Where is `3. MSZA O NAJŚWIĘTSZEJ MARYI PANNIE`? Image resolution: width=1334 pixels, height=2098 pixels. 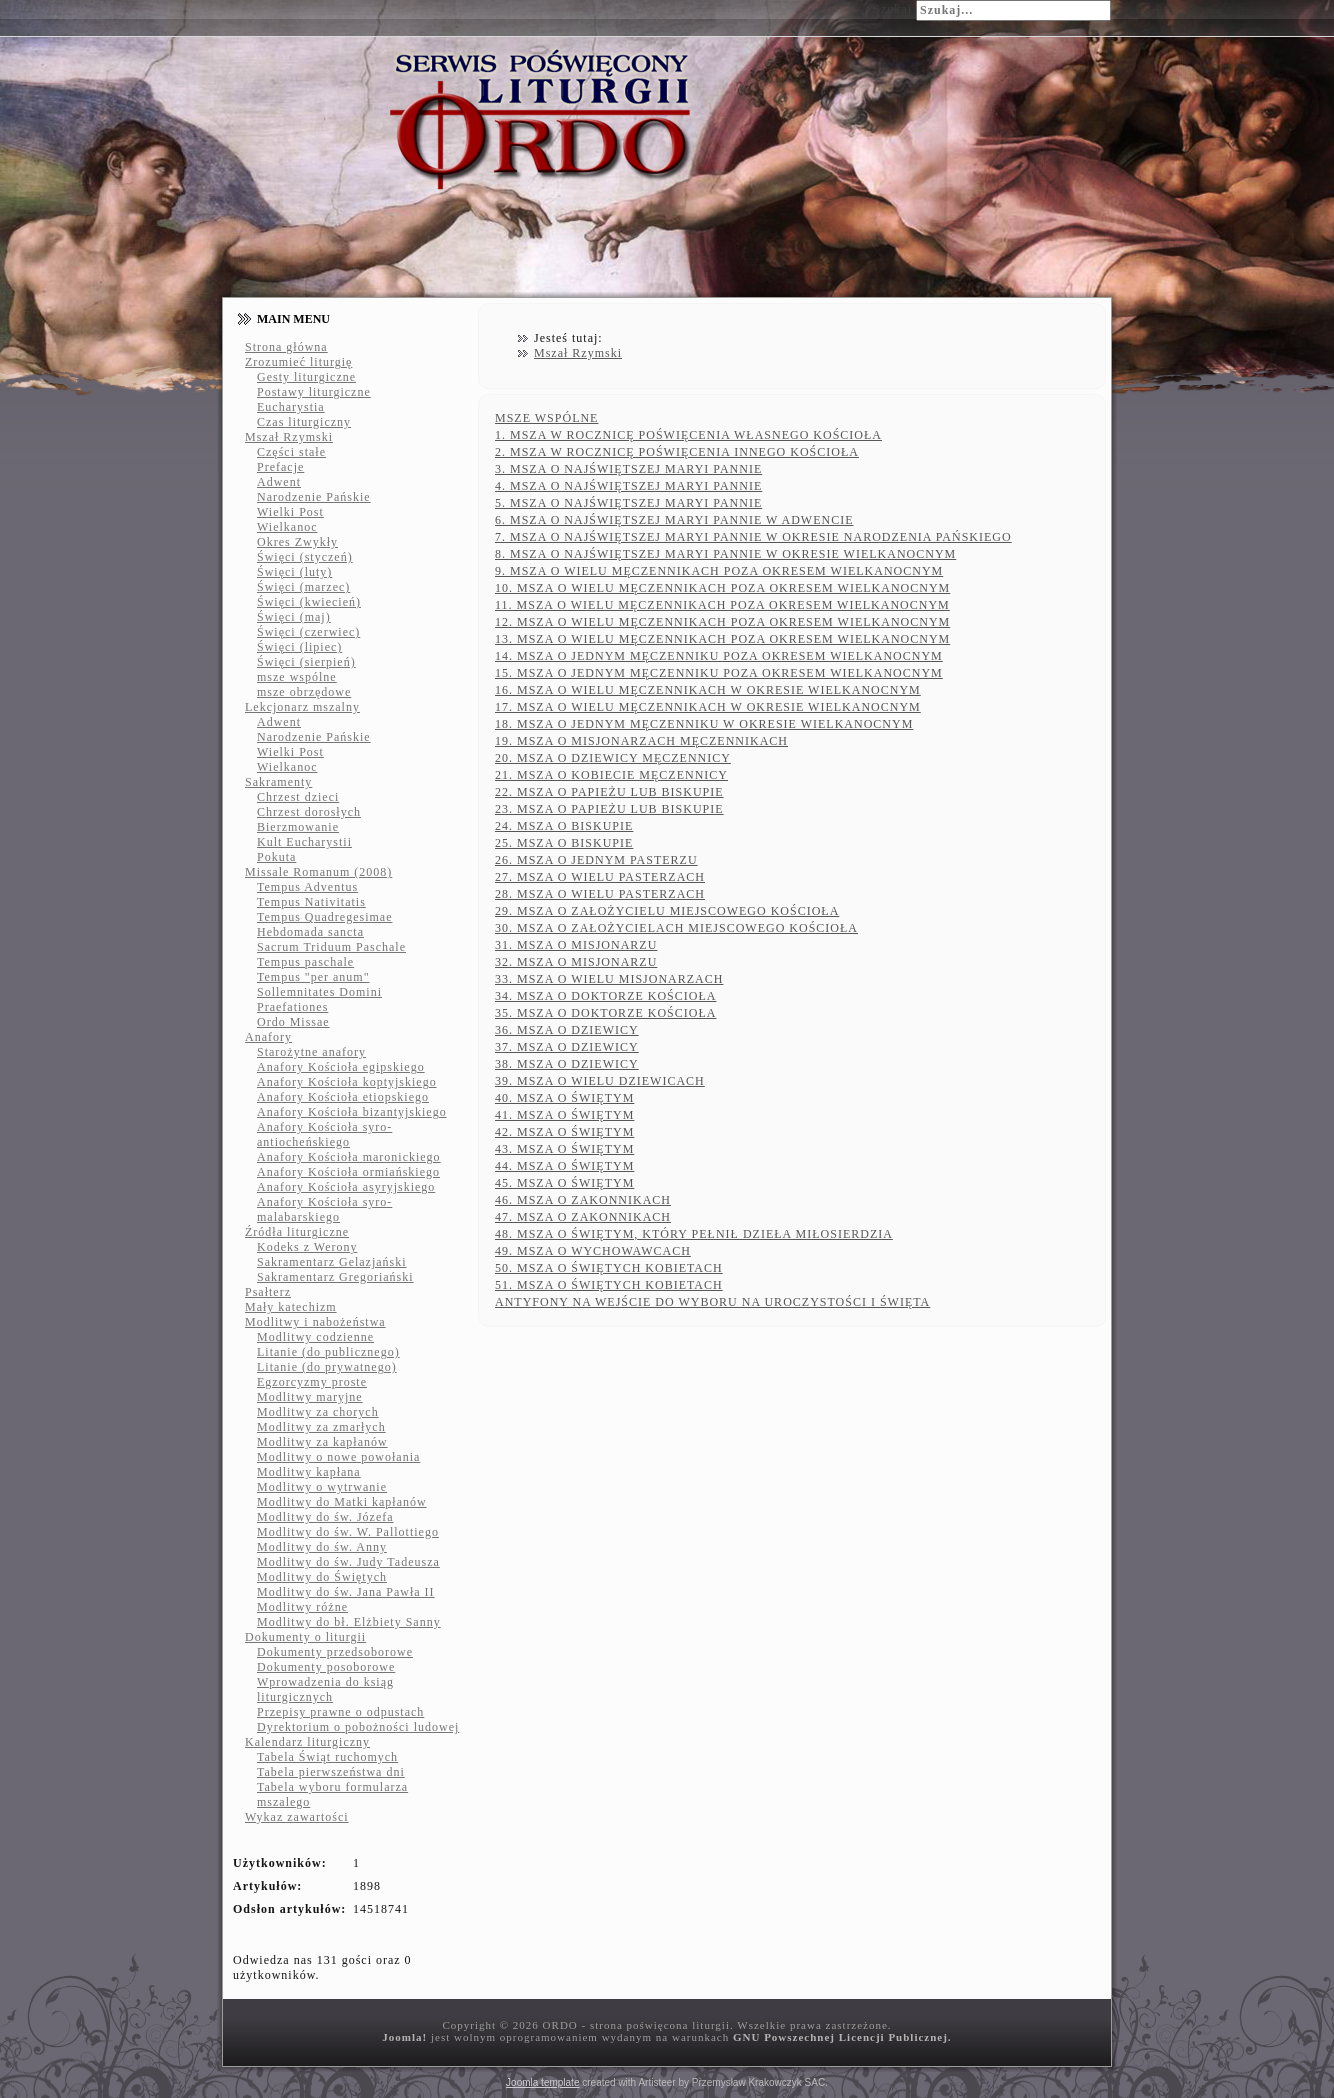 3. MSZA O NAJŚWIĘTSZEJ MARYI PANNIE is located at coordinates (628, 469).